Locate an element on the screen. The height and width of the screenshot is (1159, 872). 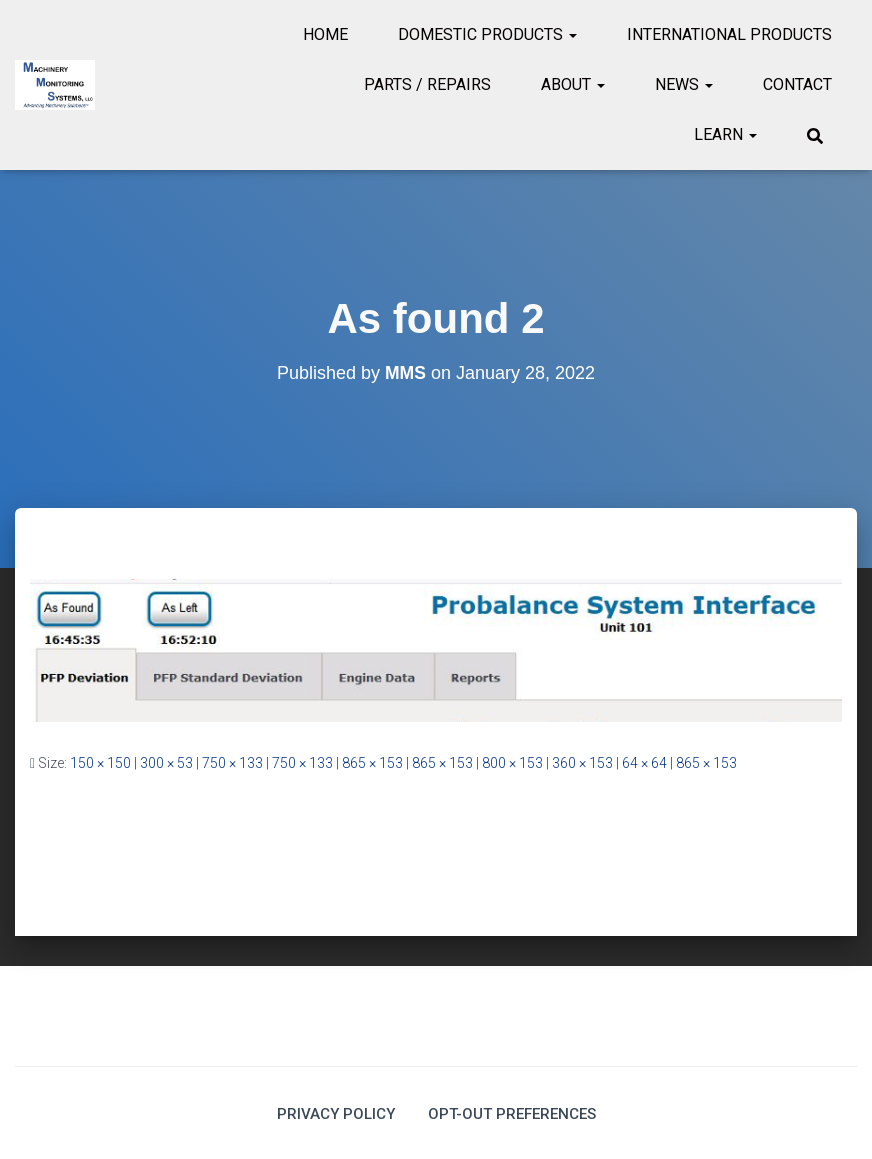
150 × 150 is located at coordinates (100, 763).